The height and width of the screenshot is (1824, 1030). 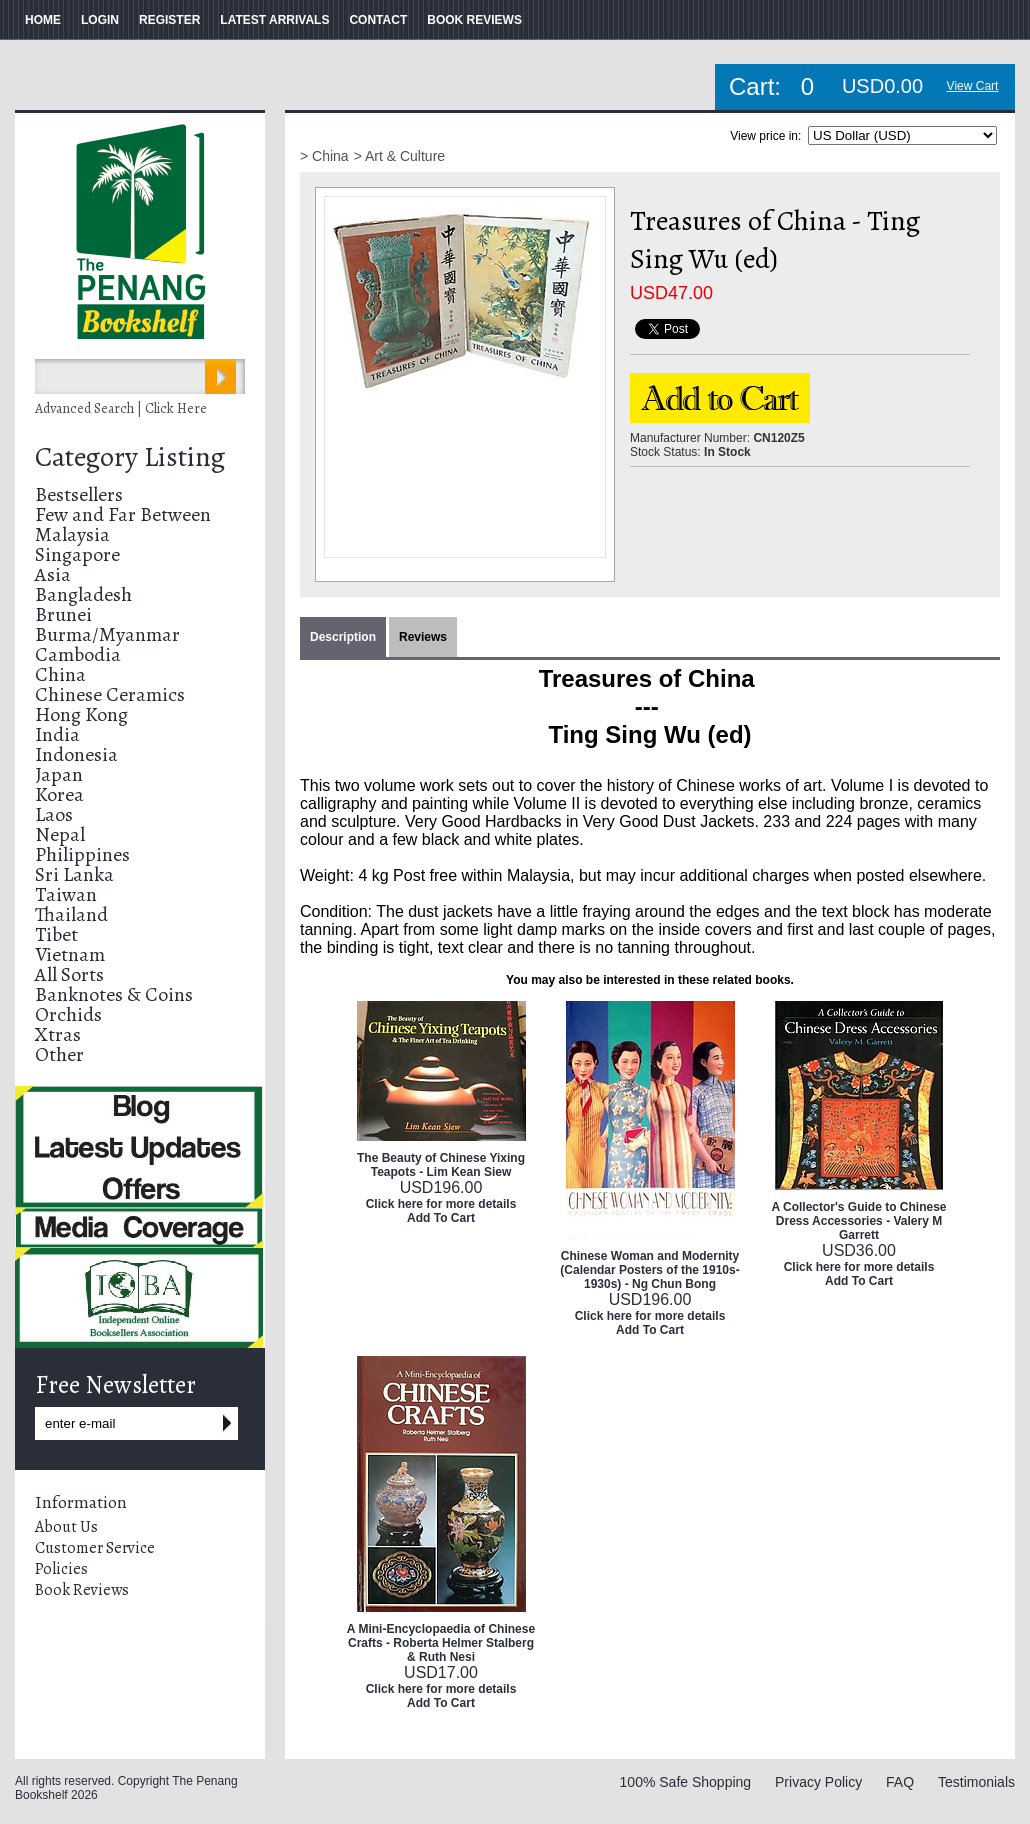 What do you see at coordinates (274, 20) in the screenshot?
I see `LATEST ARRIVALS` at bounding box center [274, 20].